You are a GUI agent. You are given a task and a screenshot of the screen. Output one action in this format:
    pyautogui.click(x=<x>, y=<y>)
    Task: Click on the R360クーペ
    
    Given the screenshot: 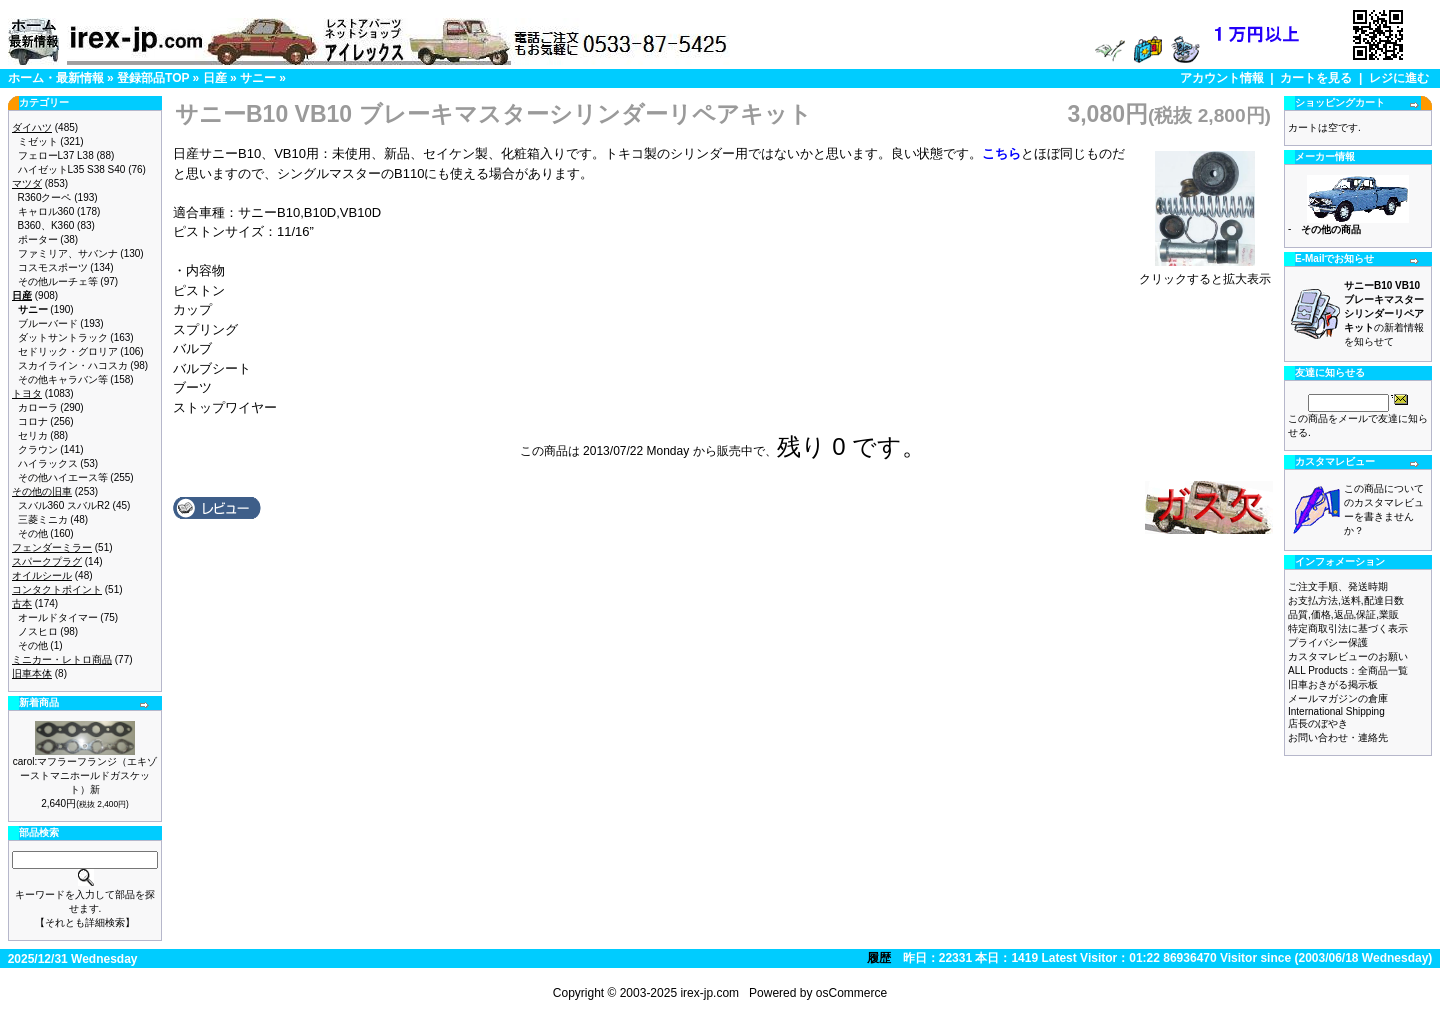 What is the action you would take?
    pyautogui.click(x=45, y=197)
    